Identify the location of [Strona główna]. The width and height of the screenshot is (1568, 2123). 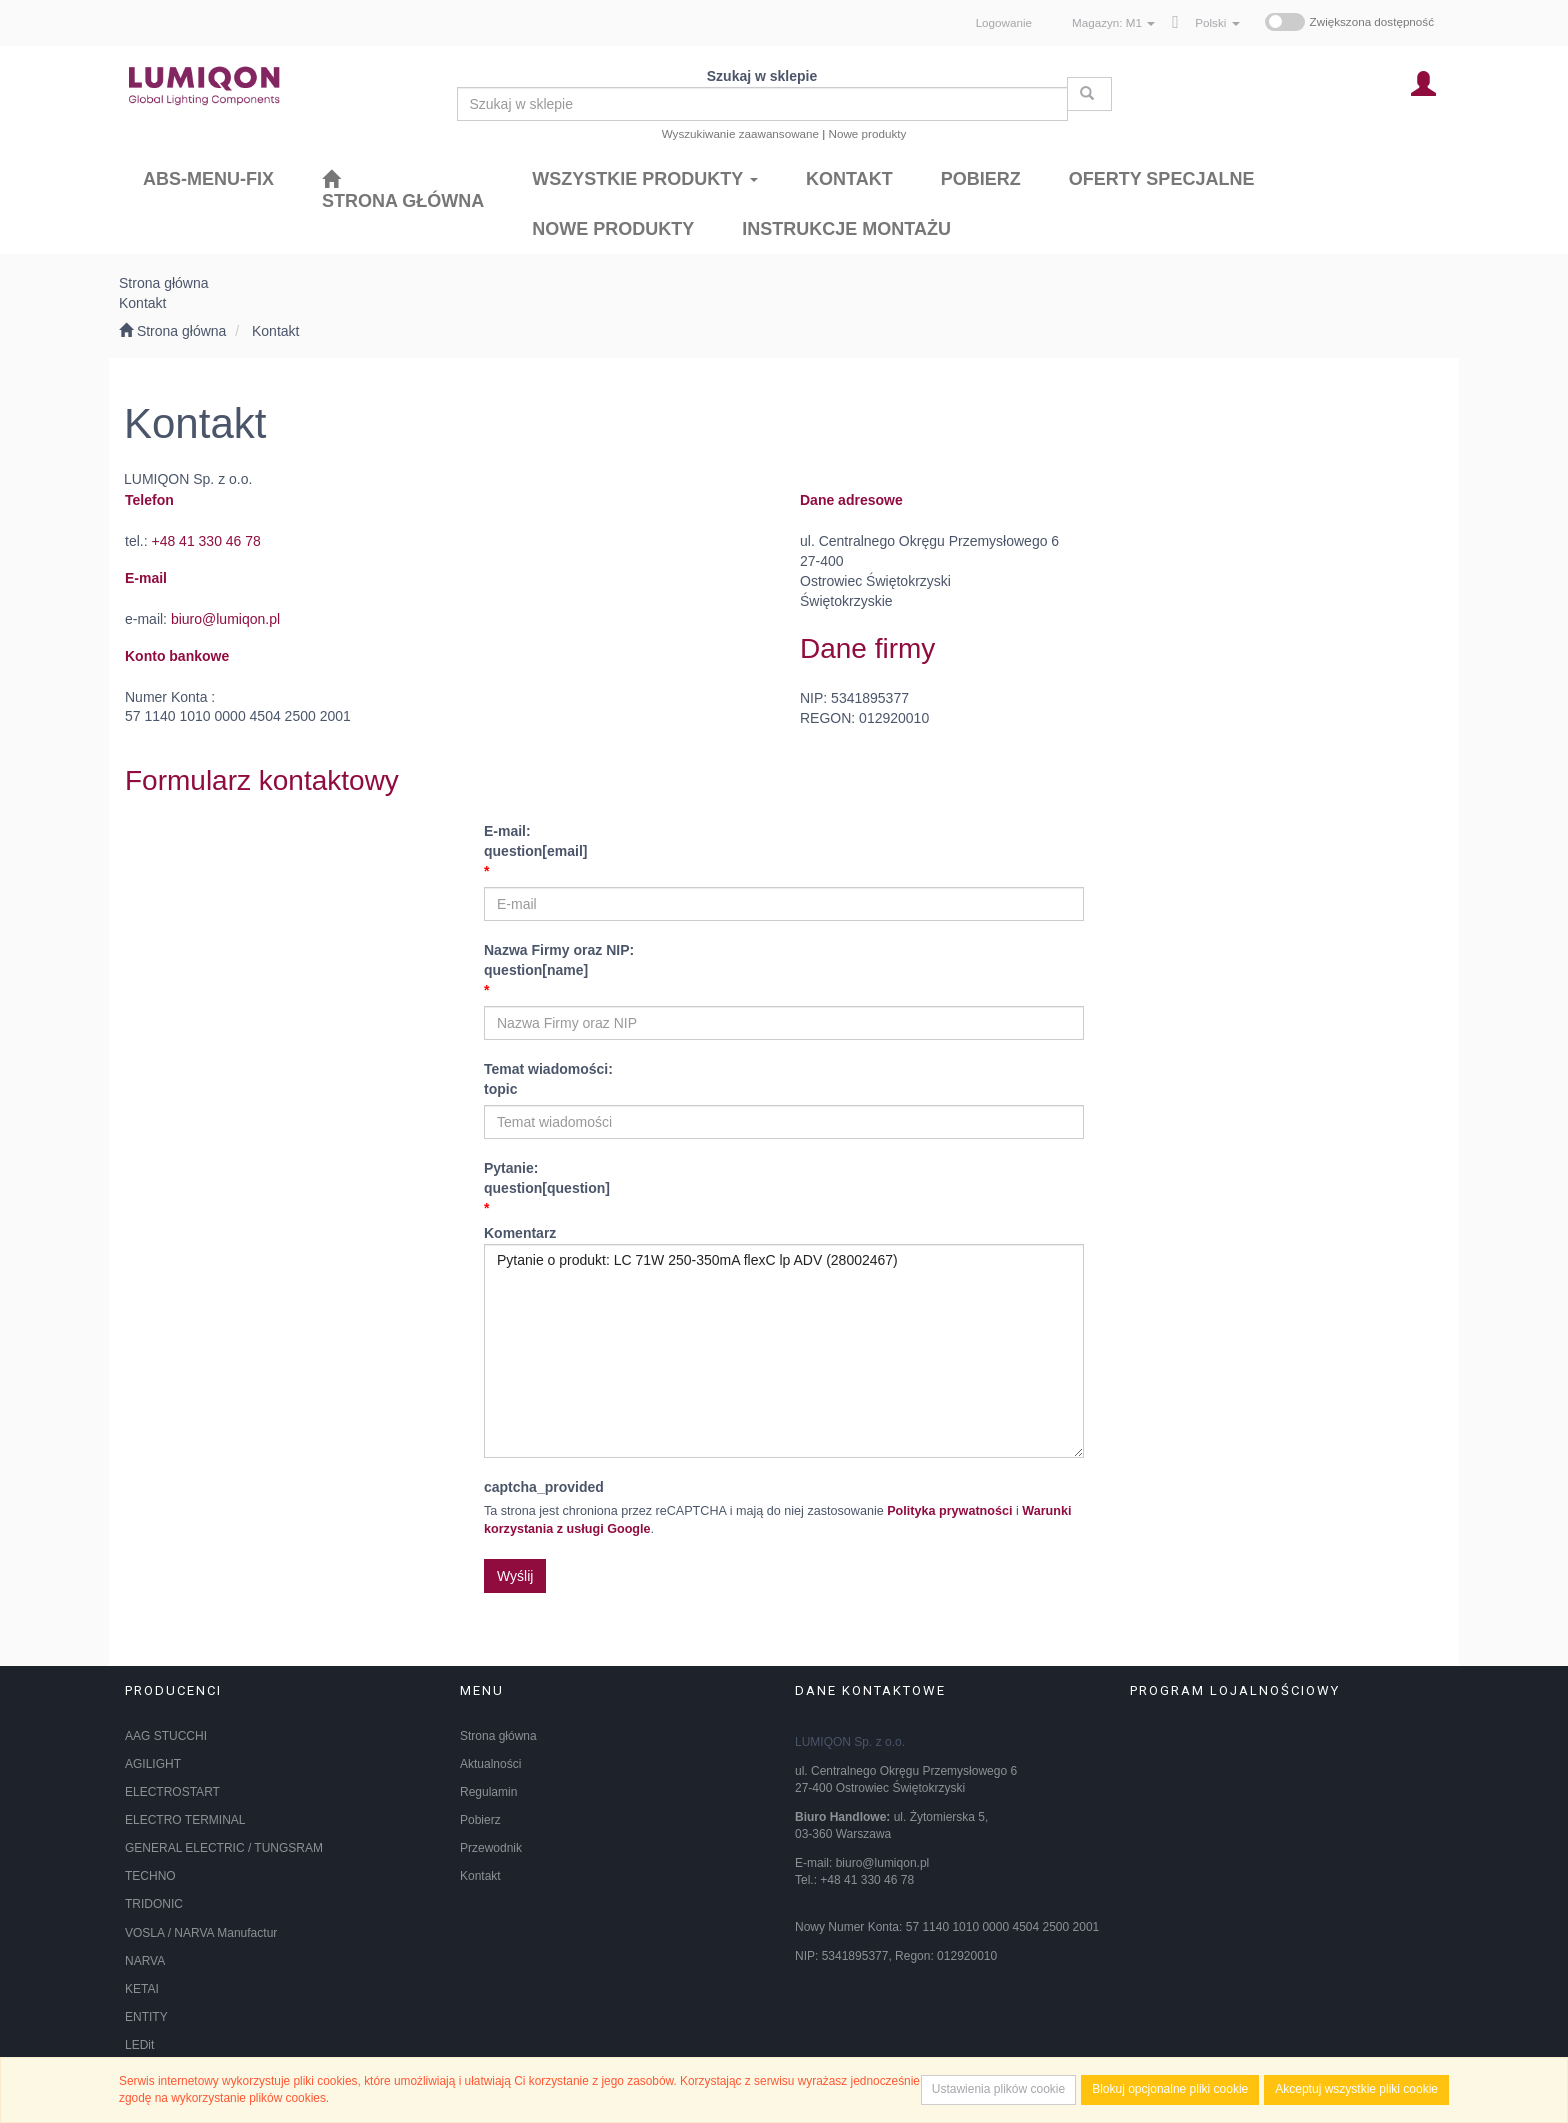
(403, 190).